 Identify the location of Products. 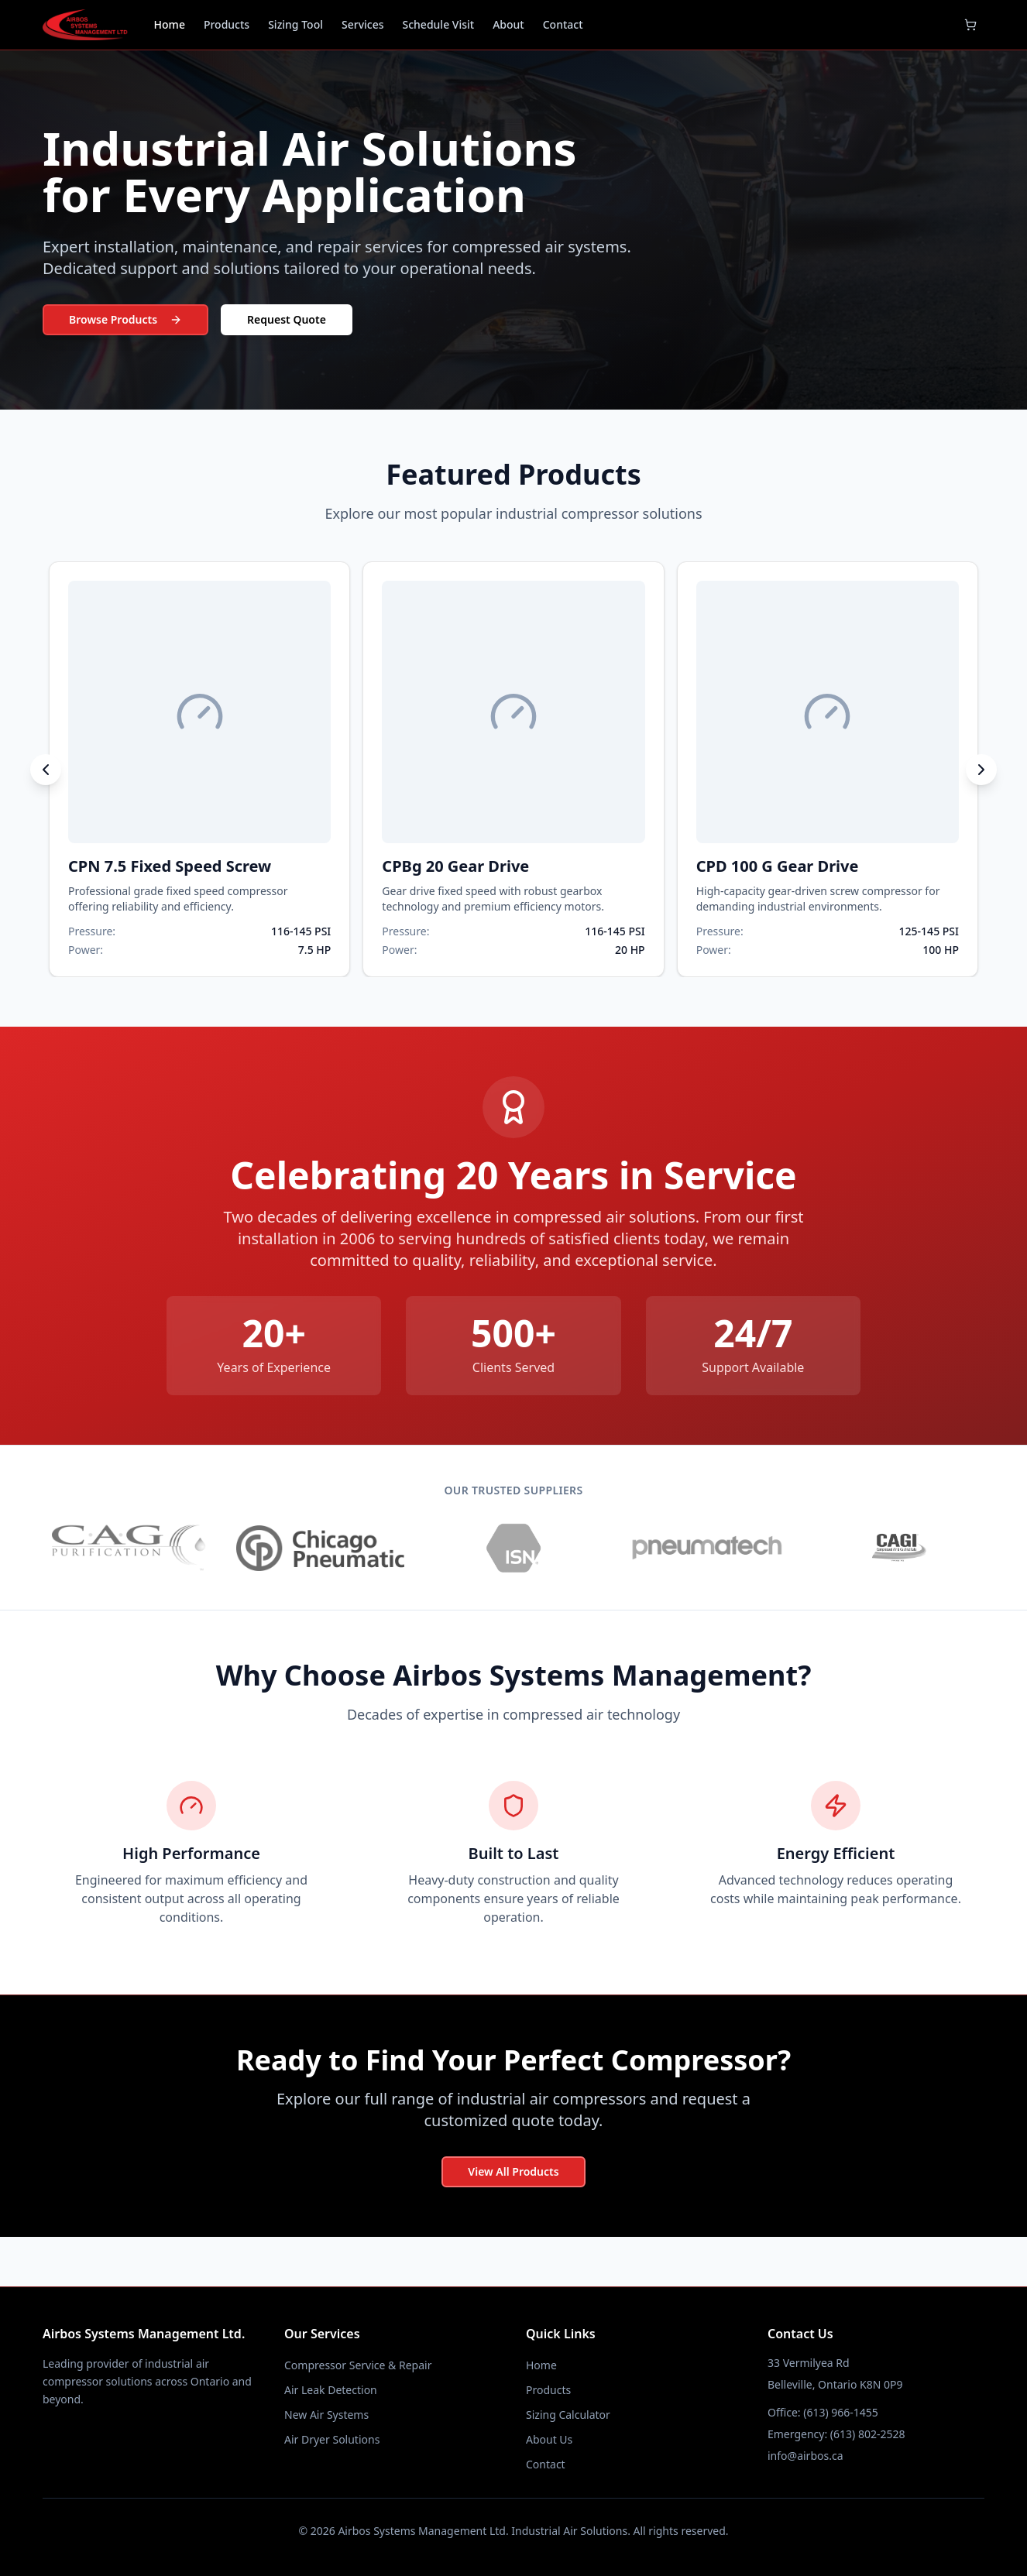
(226, 24).